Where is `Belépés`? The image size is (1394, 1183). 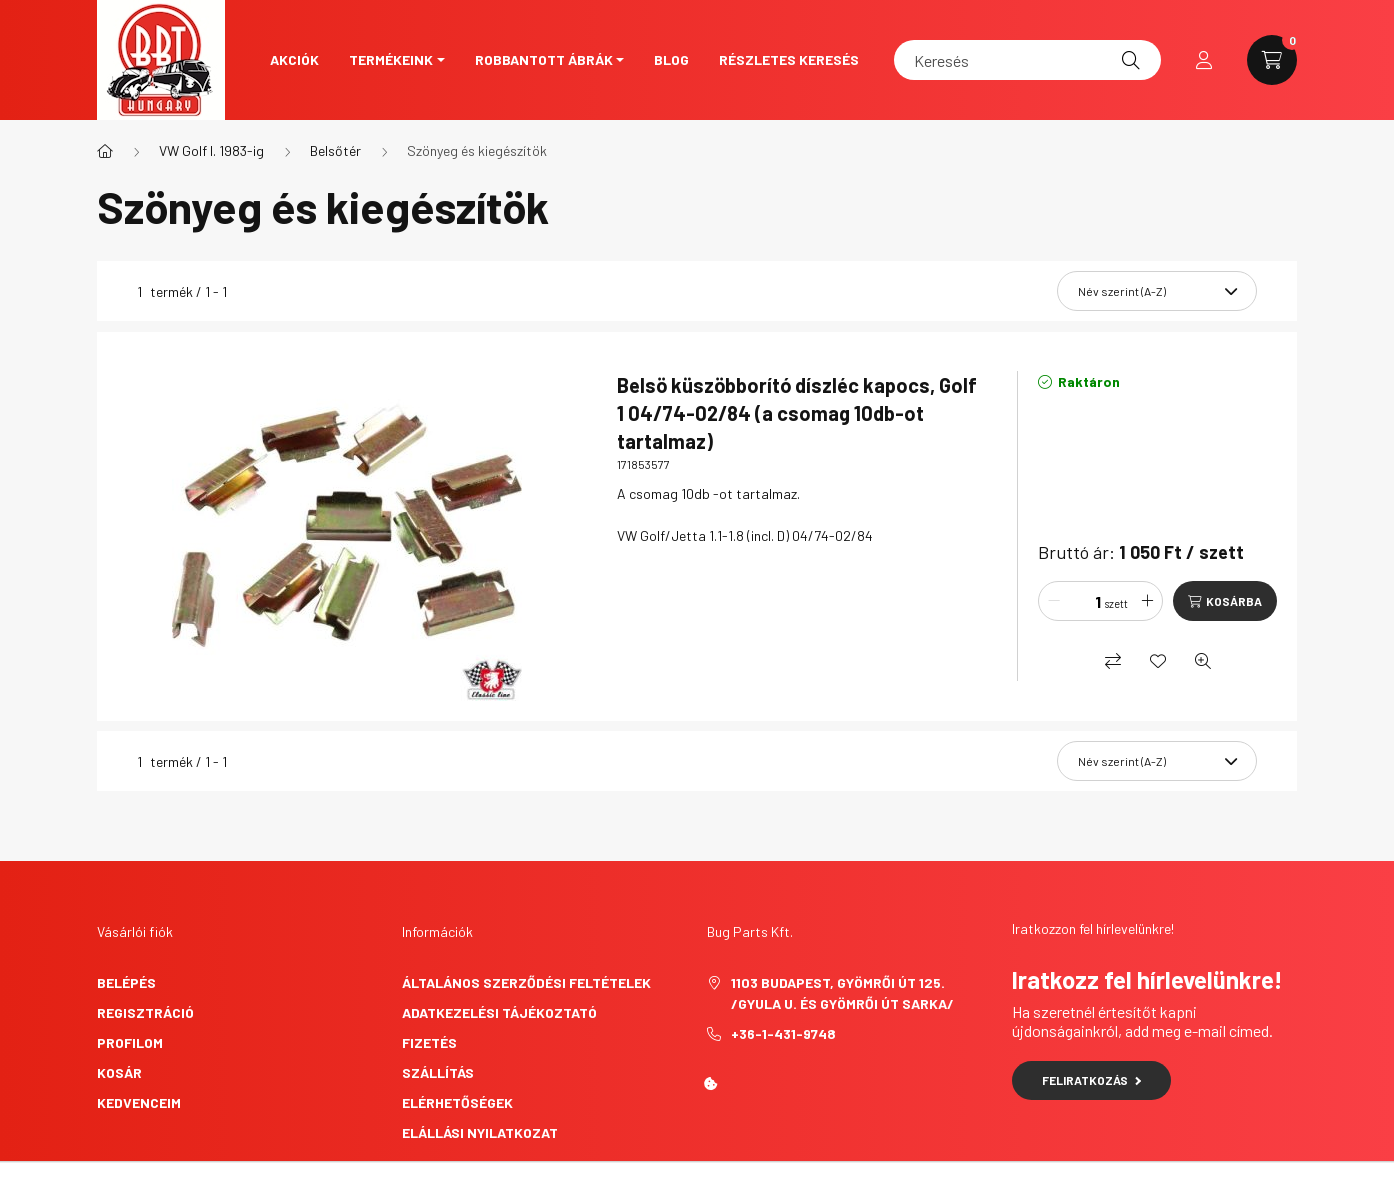
Belépés is located at coordinates (126, 982).